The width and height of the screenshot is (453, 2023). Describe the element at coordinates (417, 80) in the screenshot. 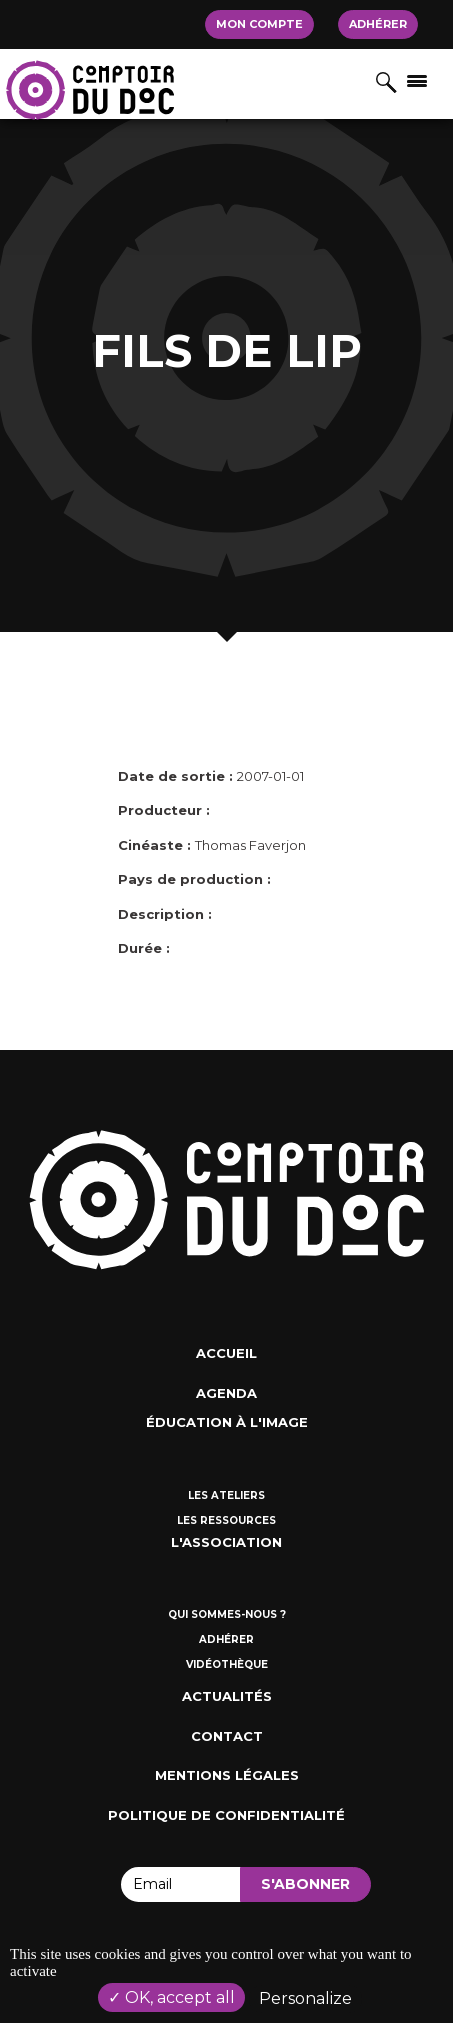

I see `[Afficher/masquer la navigation]` at that location.